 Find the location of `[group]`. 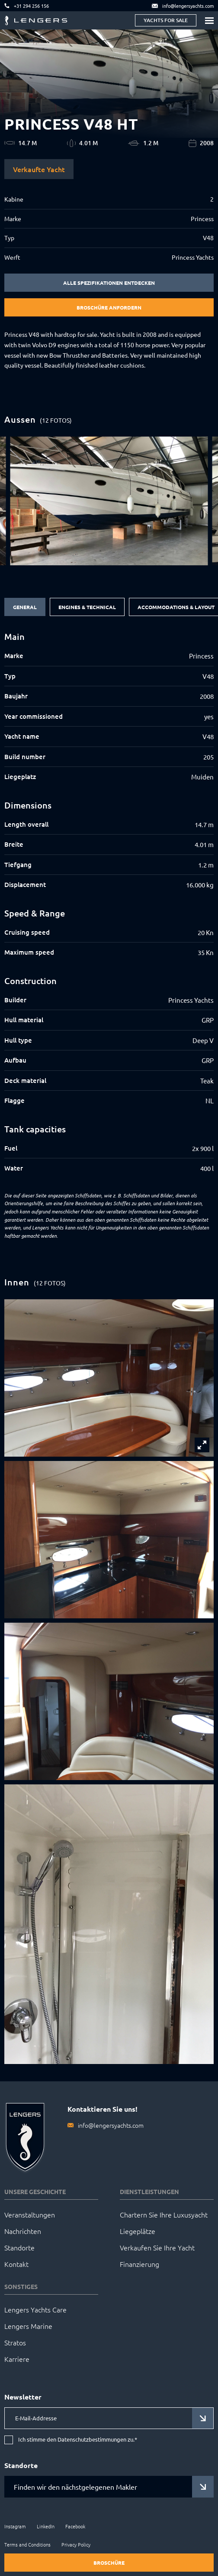

[group] is located at coordinates (109, 501).